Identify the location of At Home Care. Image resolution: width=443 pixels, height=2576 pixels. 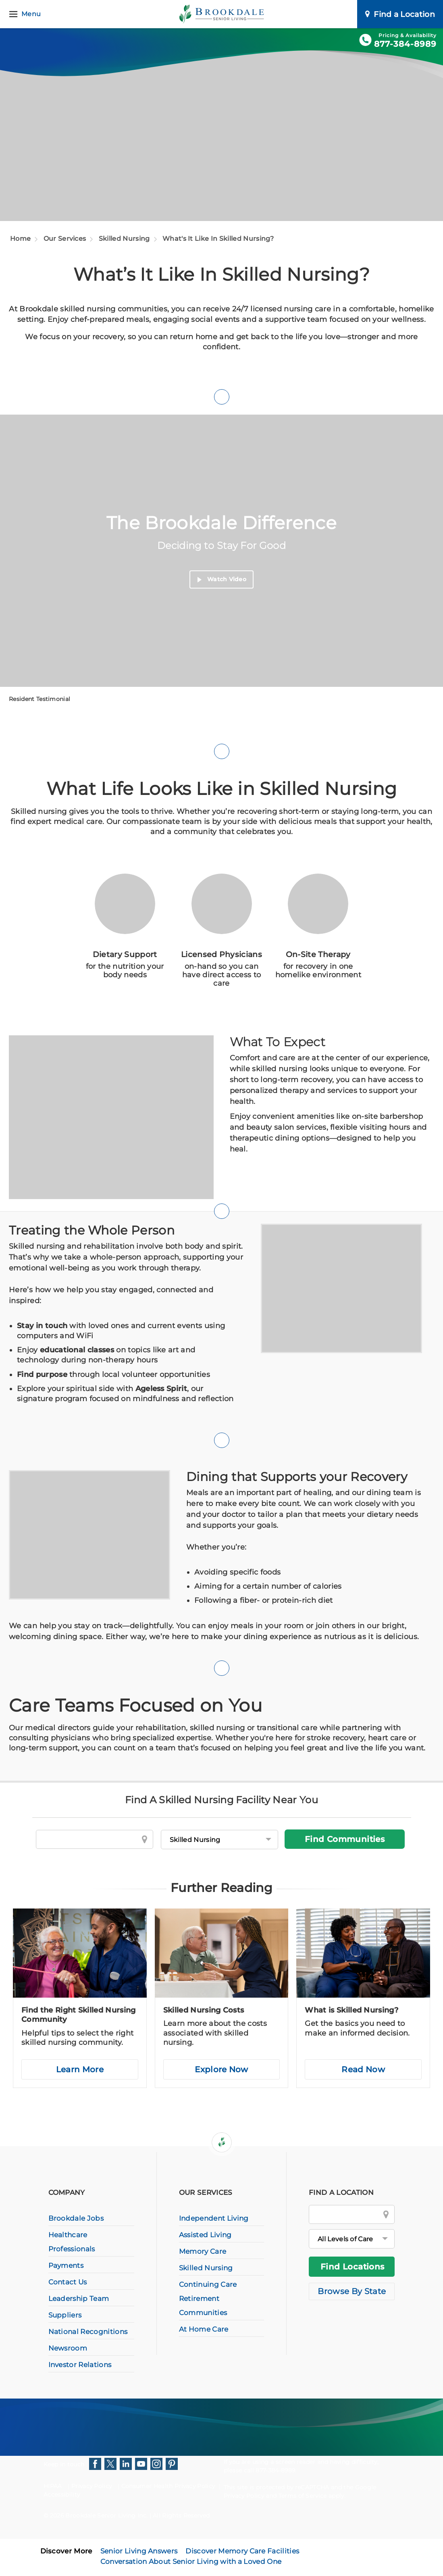
(204, 2329).